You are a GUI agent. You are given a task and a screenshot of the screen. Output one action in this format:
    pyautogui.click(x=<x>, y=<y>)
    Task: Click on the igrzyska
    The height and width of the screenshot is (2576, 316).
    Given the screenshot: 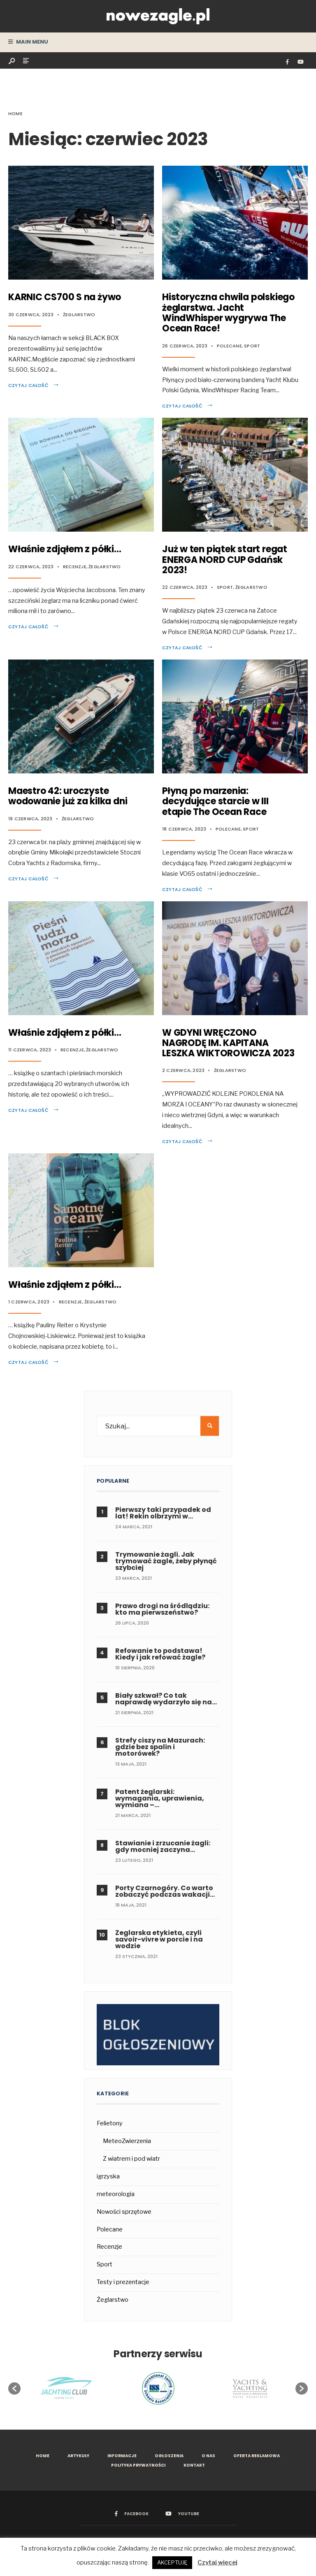 What is the action you would take?
    pyautogui.click(x=108, y=2176)
    